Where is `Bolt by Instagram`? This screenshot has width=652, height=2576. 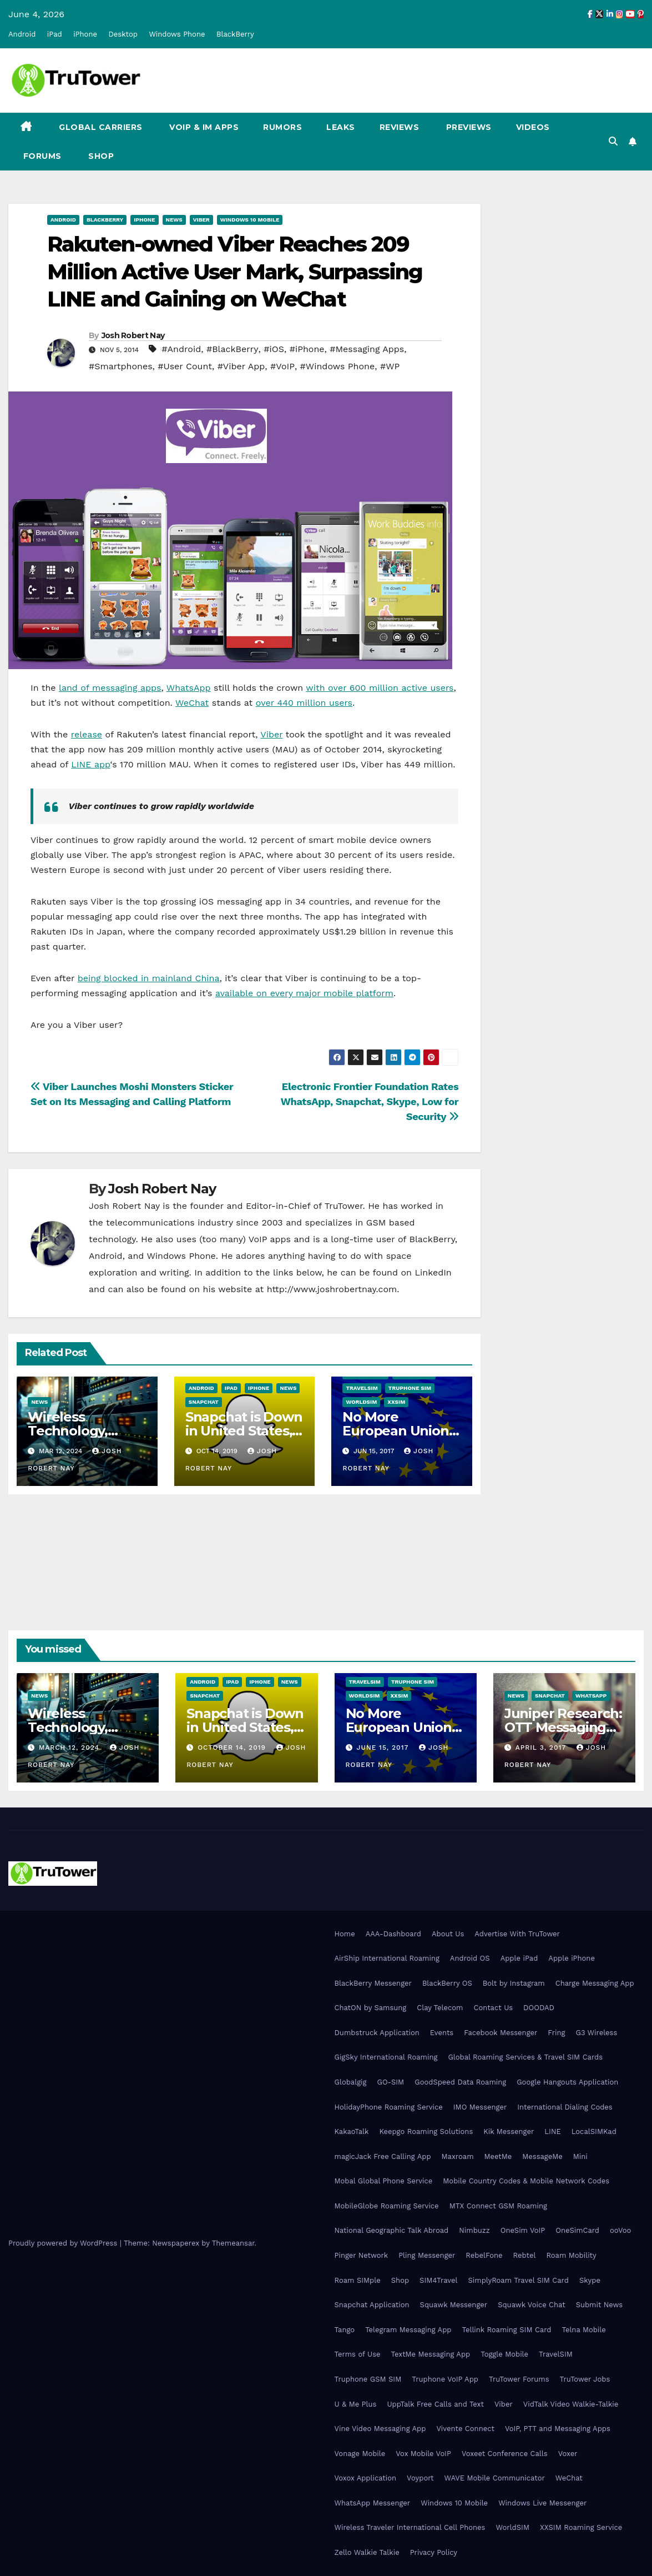 Bolt by Instagram is located at coordinates (514, 1983).